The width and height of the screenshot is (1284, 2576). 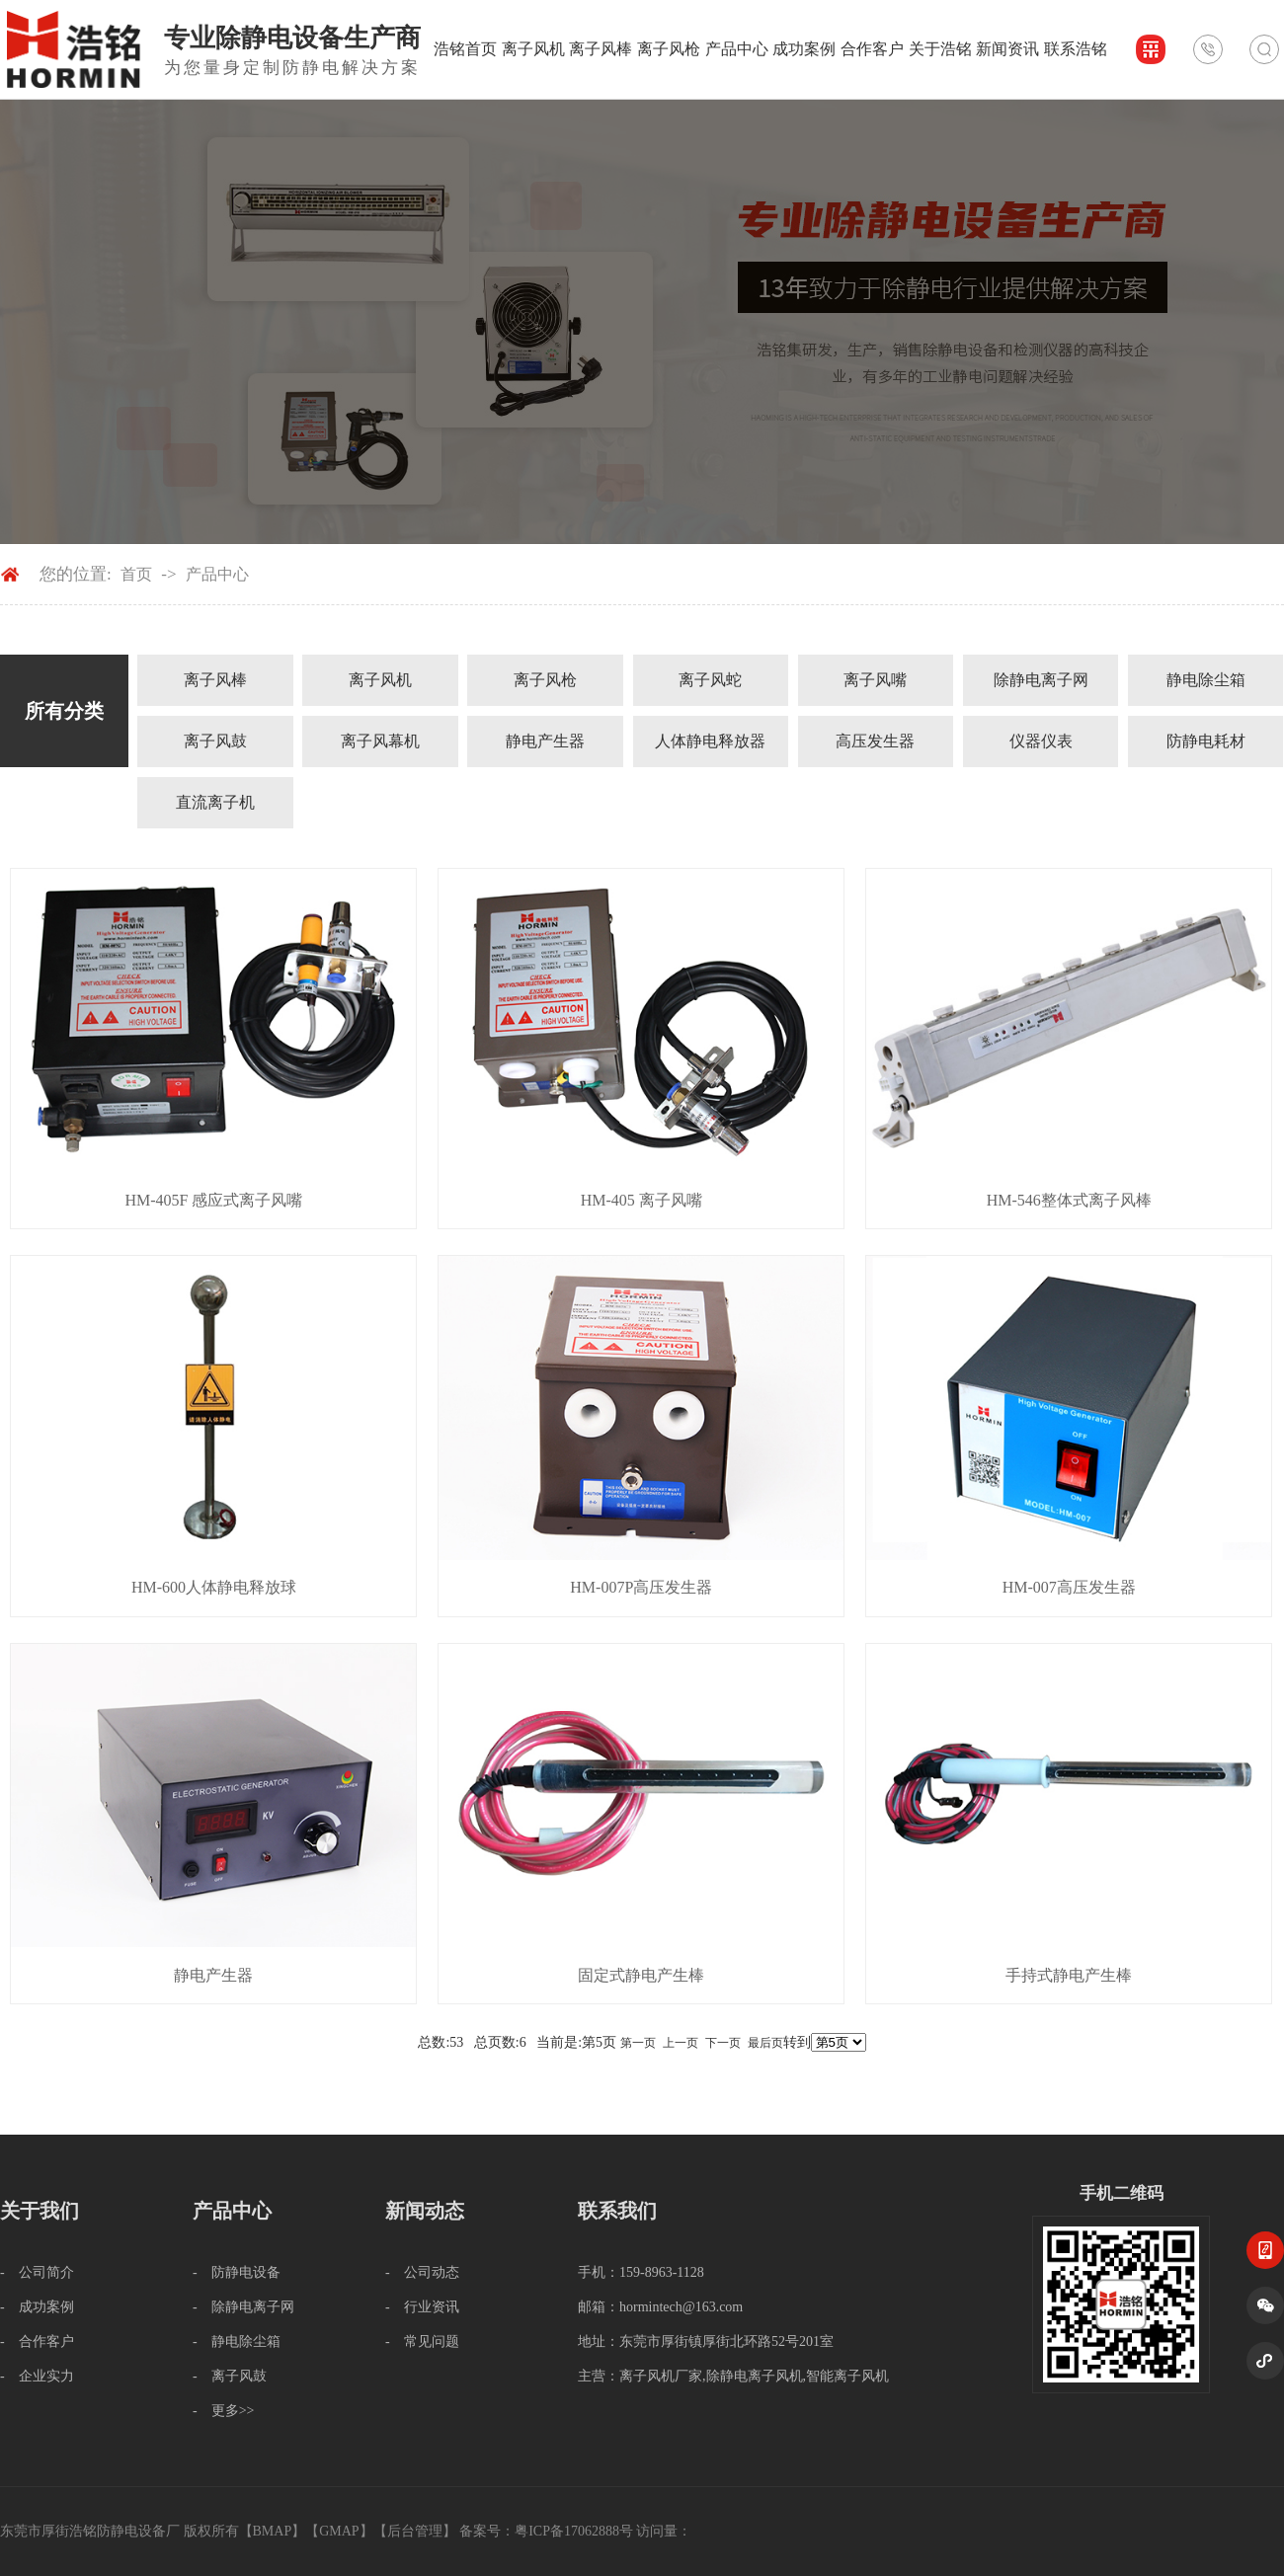 What do you see at coordinates (875, 741) in the screenshot?
I see `高压发生器` at bounding box center [875, 741].